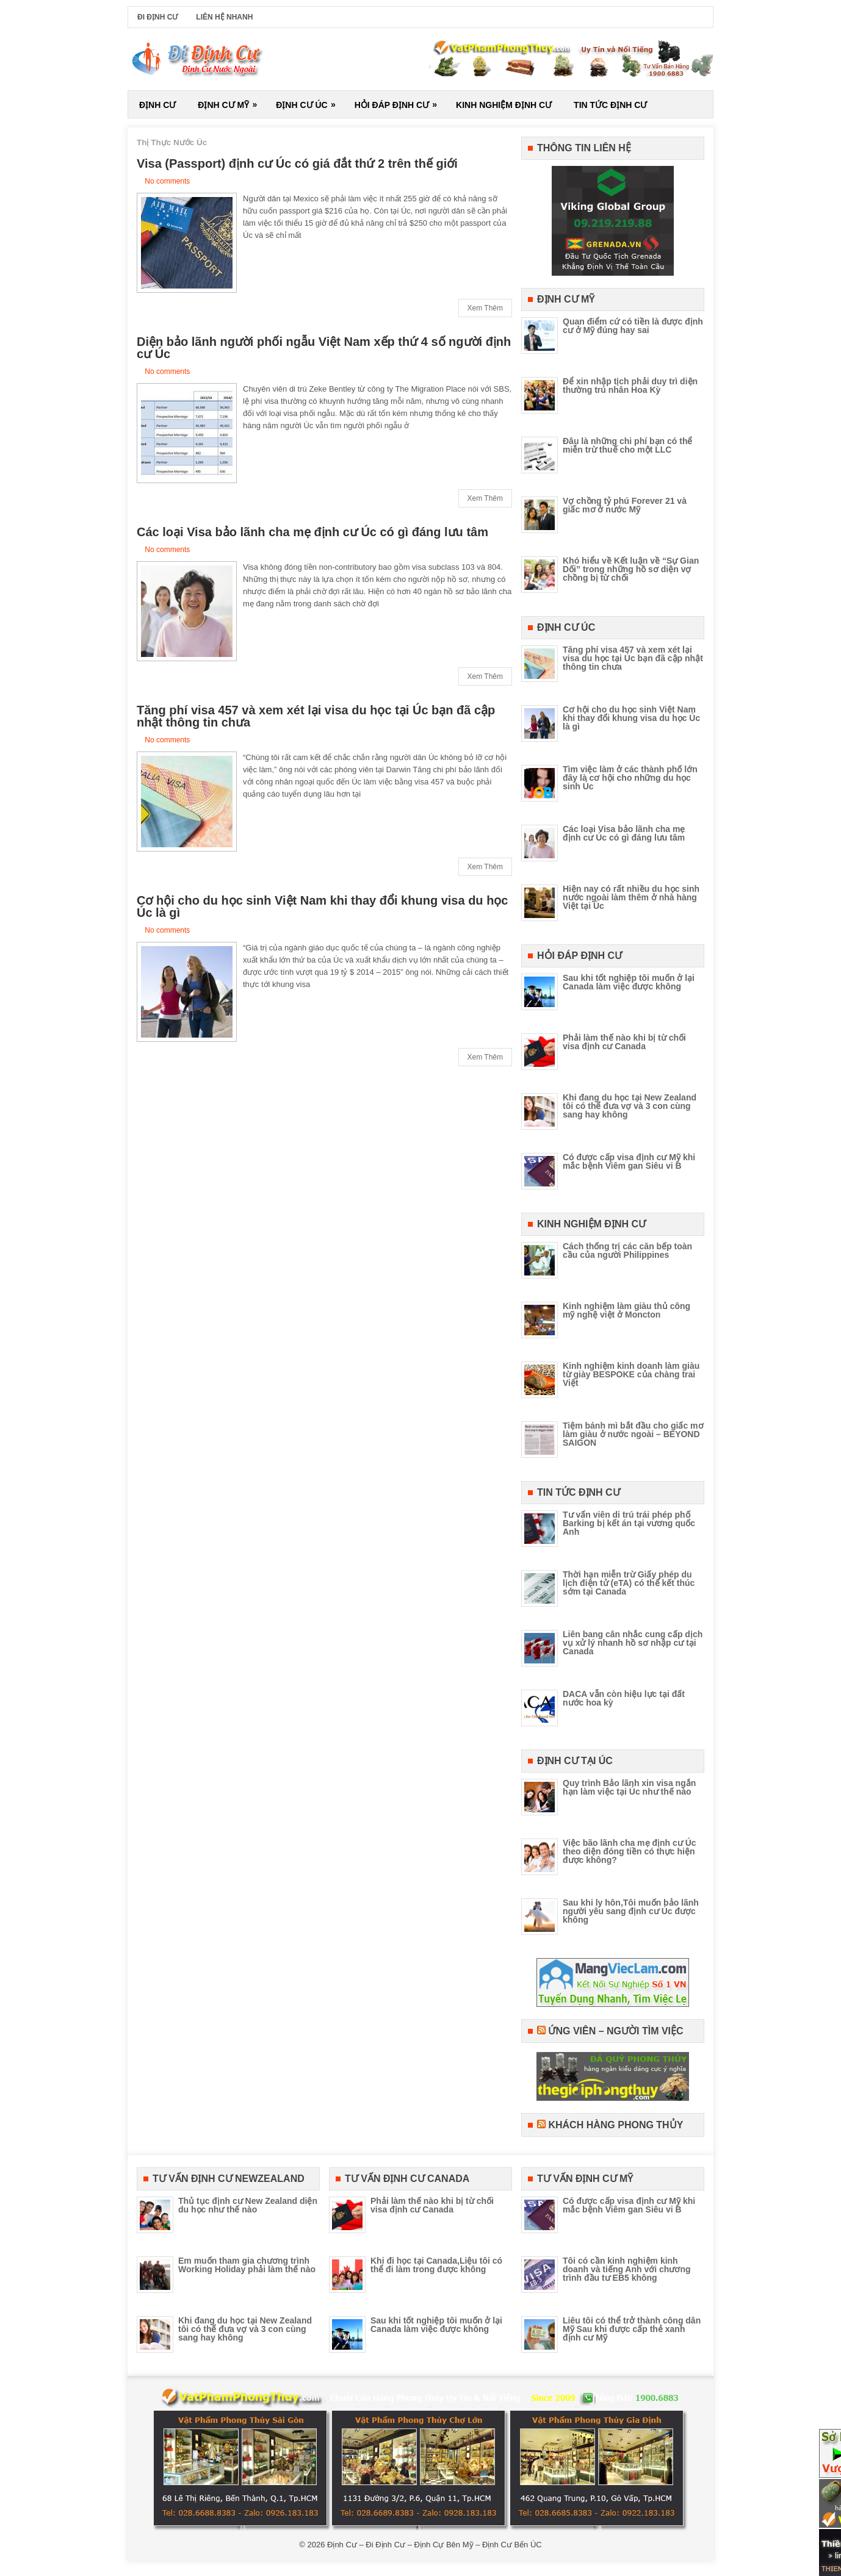  I want to click on Vợ chồng tỷ phú Forever 21 và giấc mơ ở nước Mỹ, so click(625, 505).